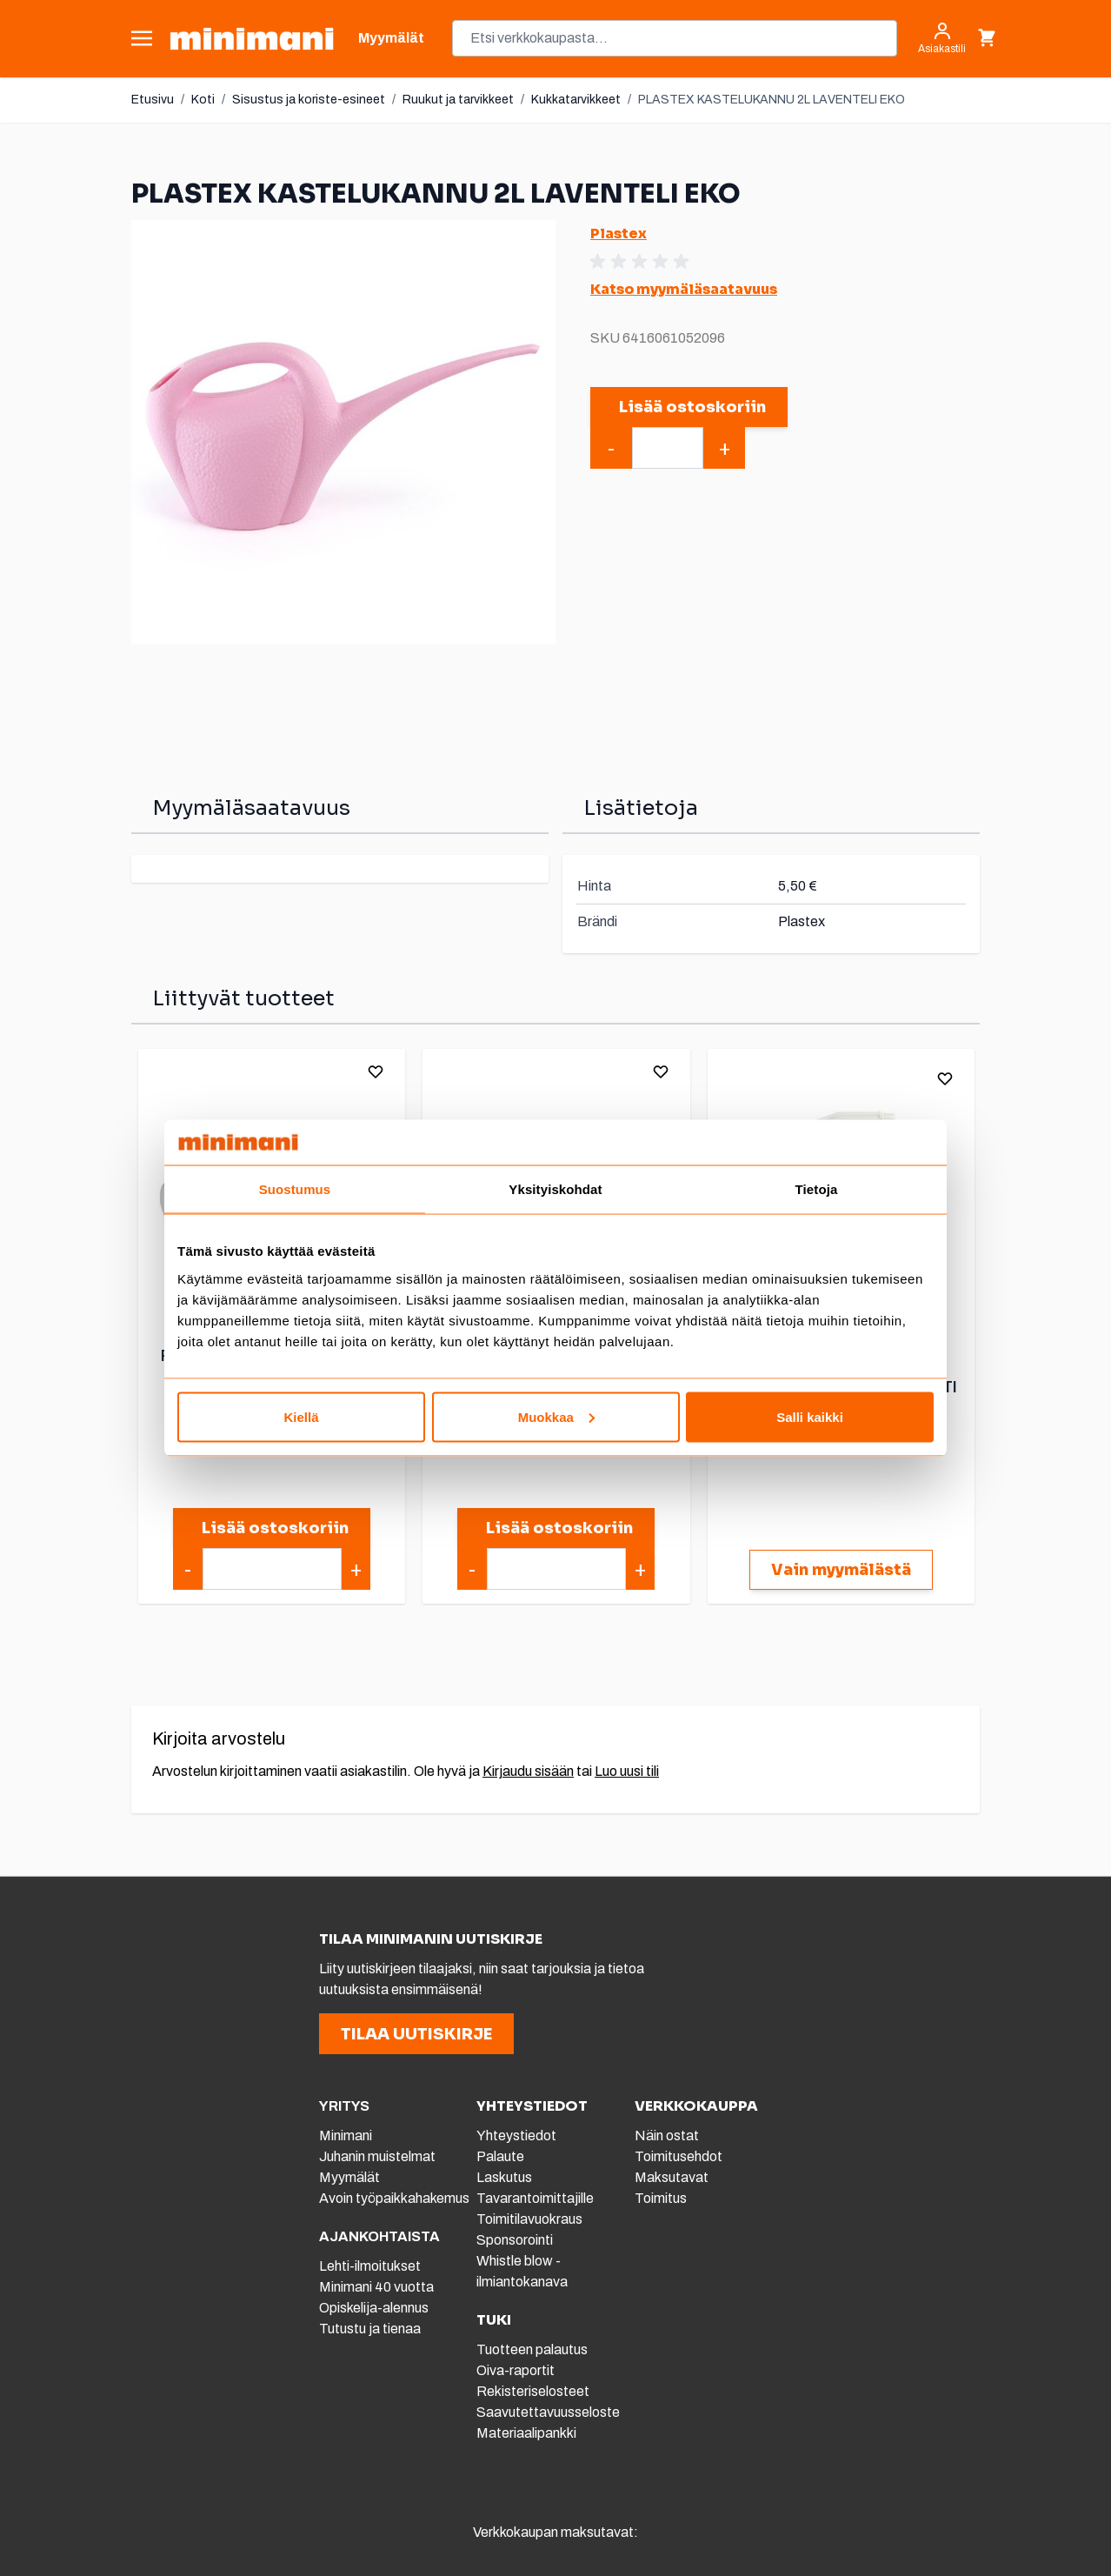 This screenshot has width=1111, height=2576. I want to click on [Asiakastili], so click(942, 38).